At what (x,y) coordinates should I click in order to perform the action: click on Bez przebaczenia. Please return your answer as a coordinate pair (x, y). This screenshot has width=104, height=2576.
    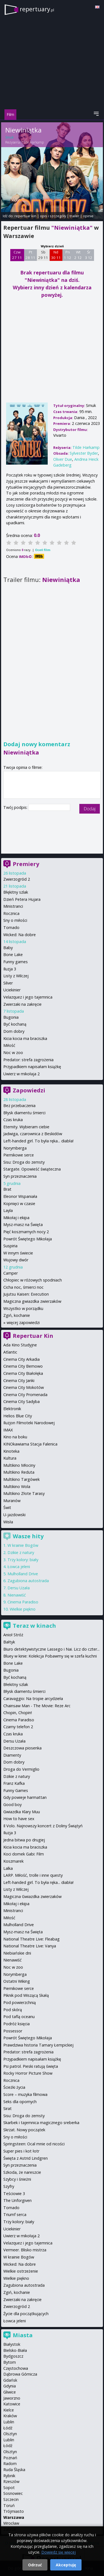
    Looking at the image, I should click on (19, 1105).